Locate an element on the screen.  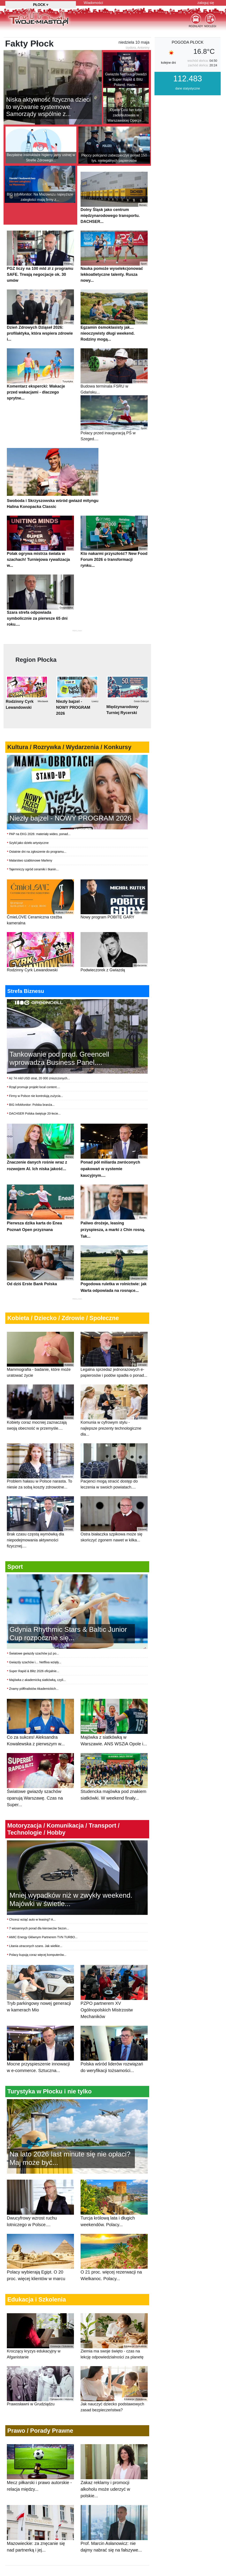
Polacy przed inauguracją PŚ w Szeged.... is located at coordinates (114, 440).